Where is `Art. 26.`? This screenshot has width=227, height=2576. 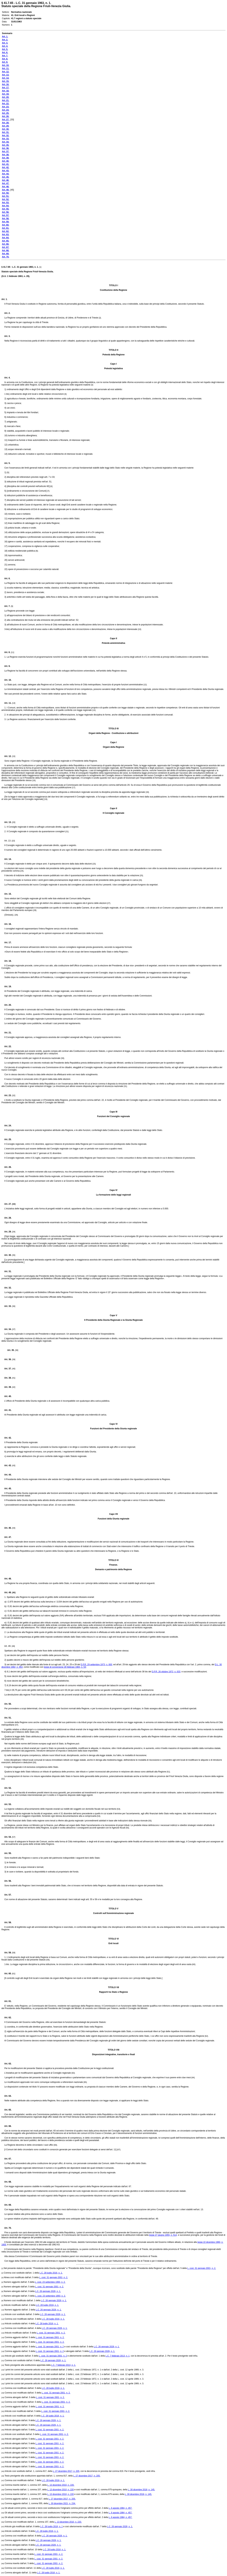 Art. 26. is located at coordinates (6, 1167).